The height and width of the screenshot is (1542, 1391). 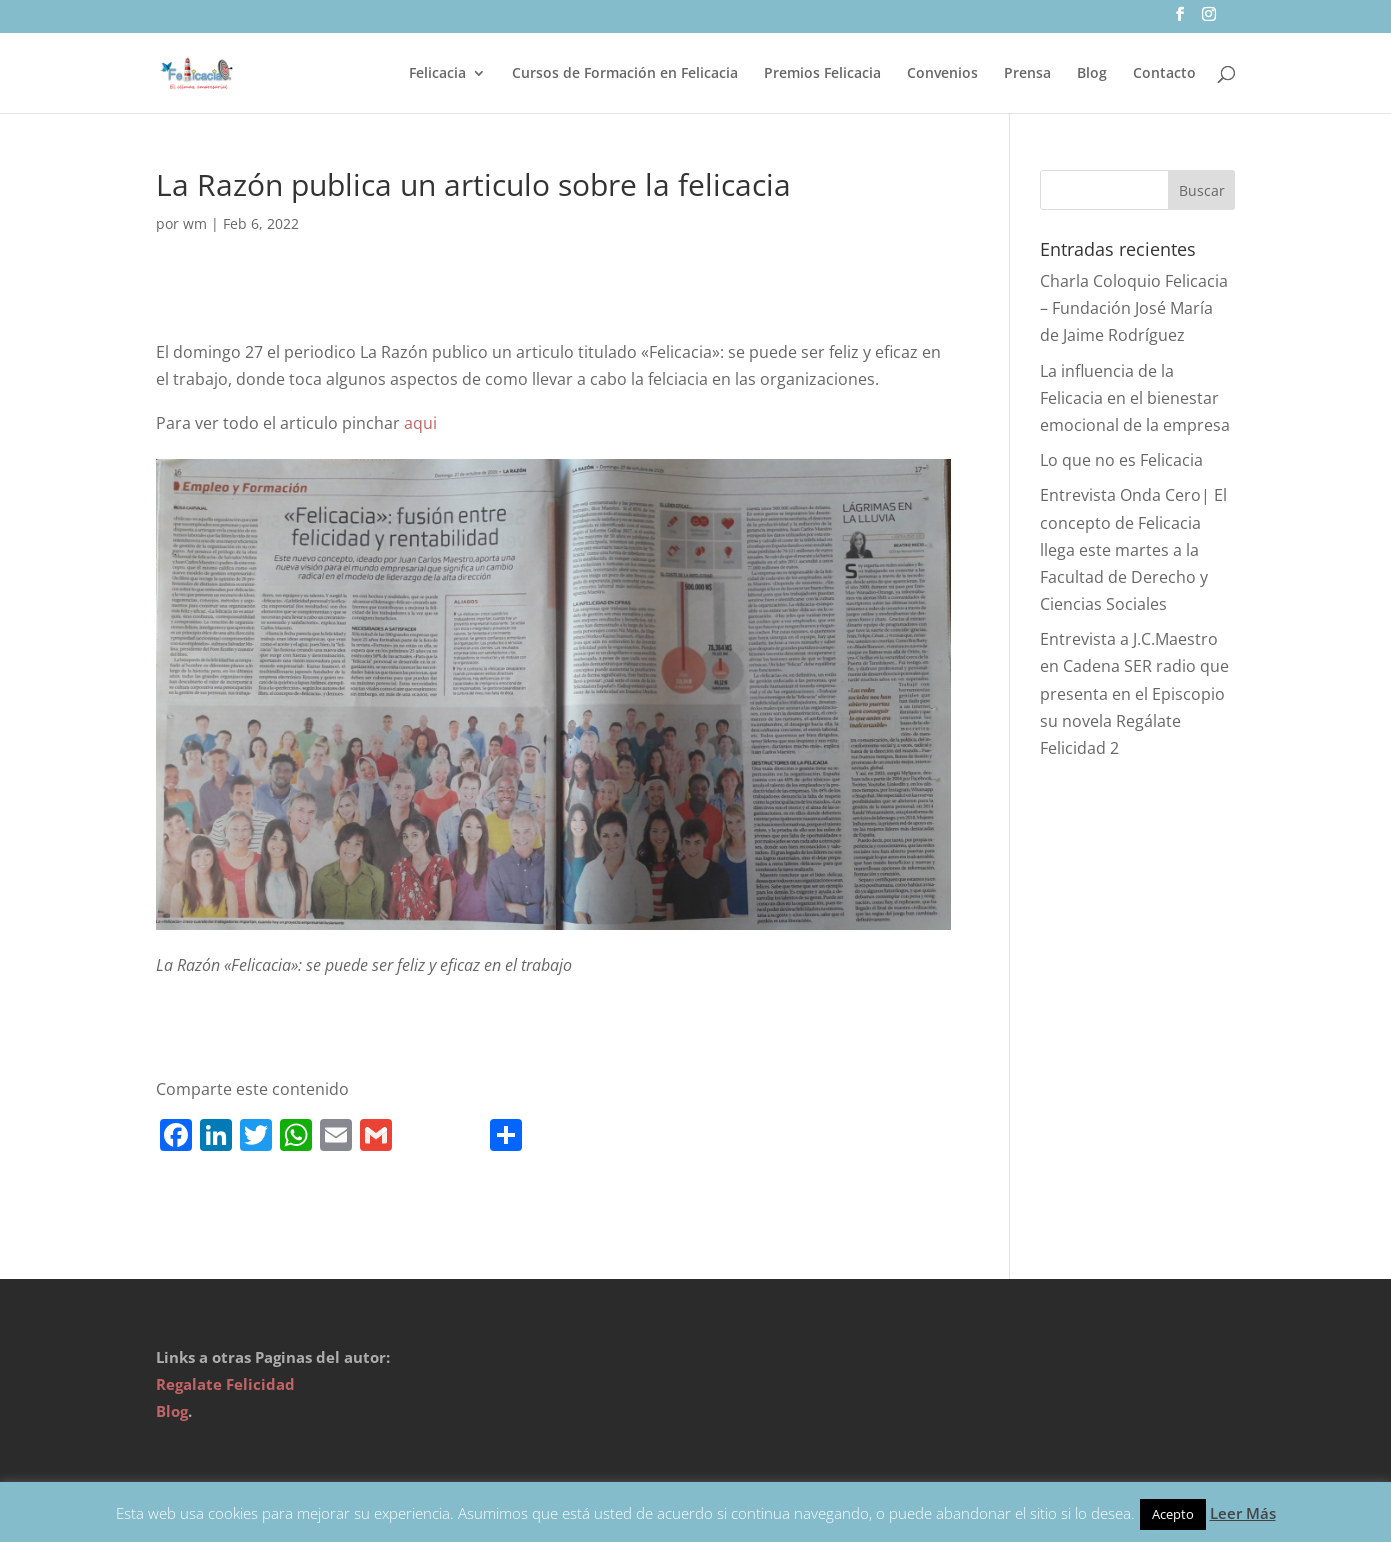 What do you see at coordinates (1027, 74) in the screenshot?
I see `Prensa` at bounding box center [1027, 74].